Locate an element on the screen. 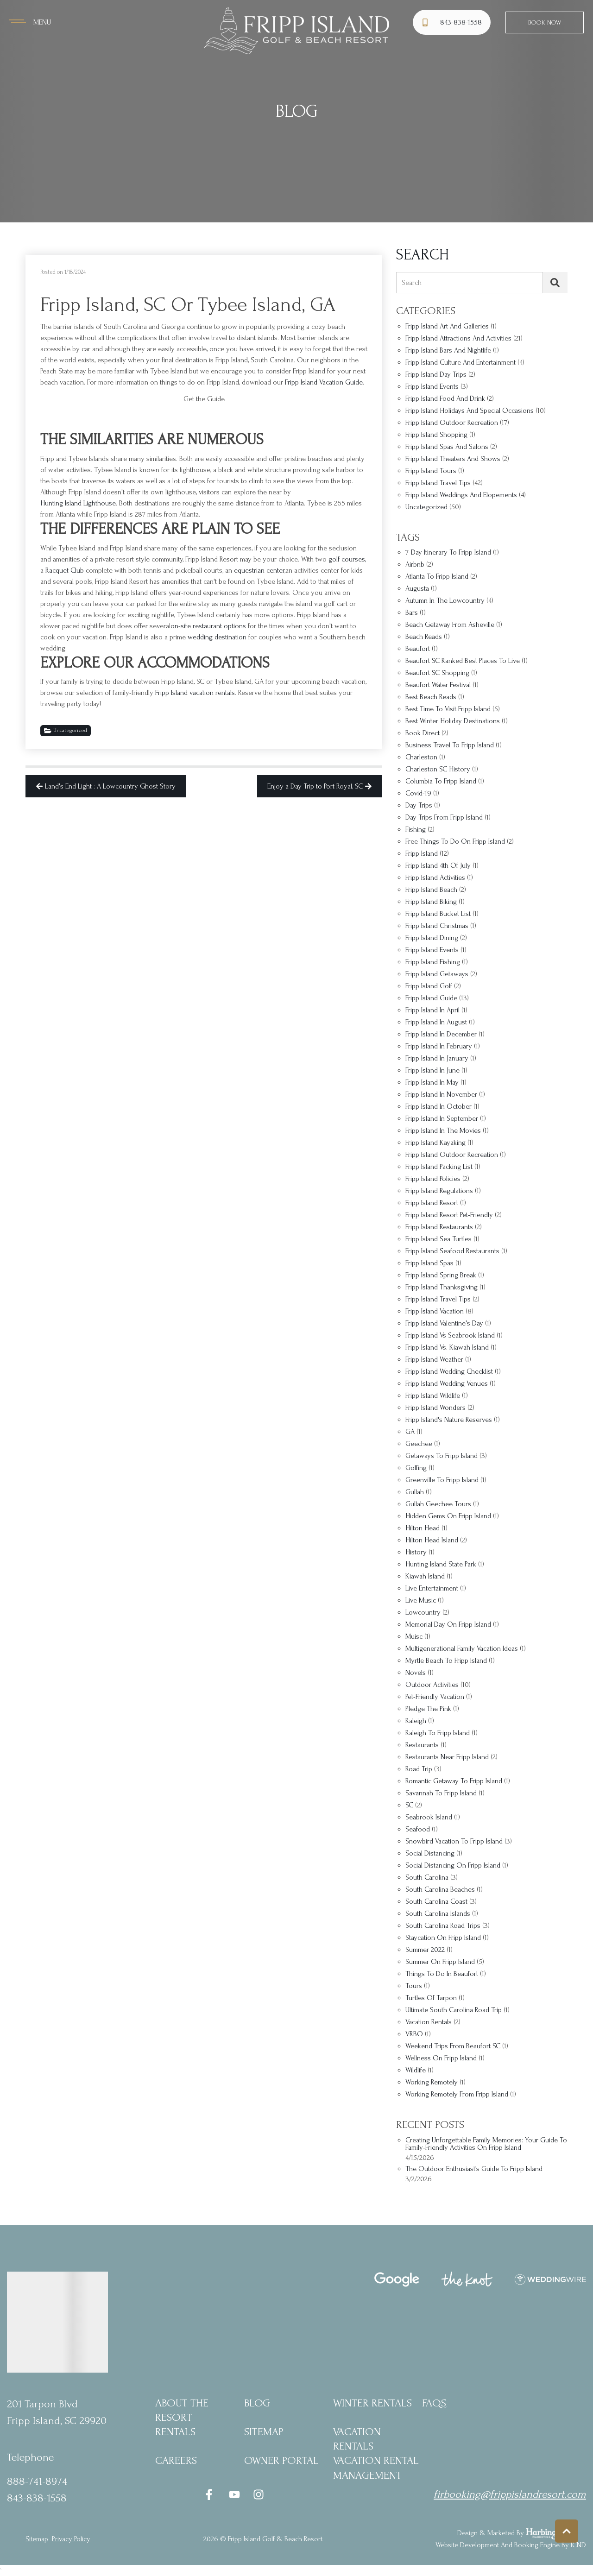 The image size is (593, 2576). Fripp Island Valentine's Day is located at coordinates (444, 1323).